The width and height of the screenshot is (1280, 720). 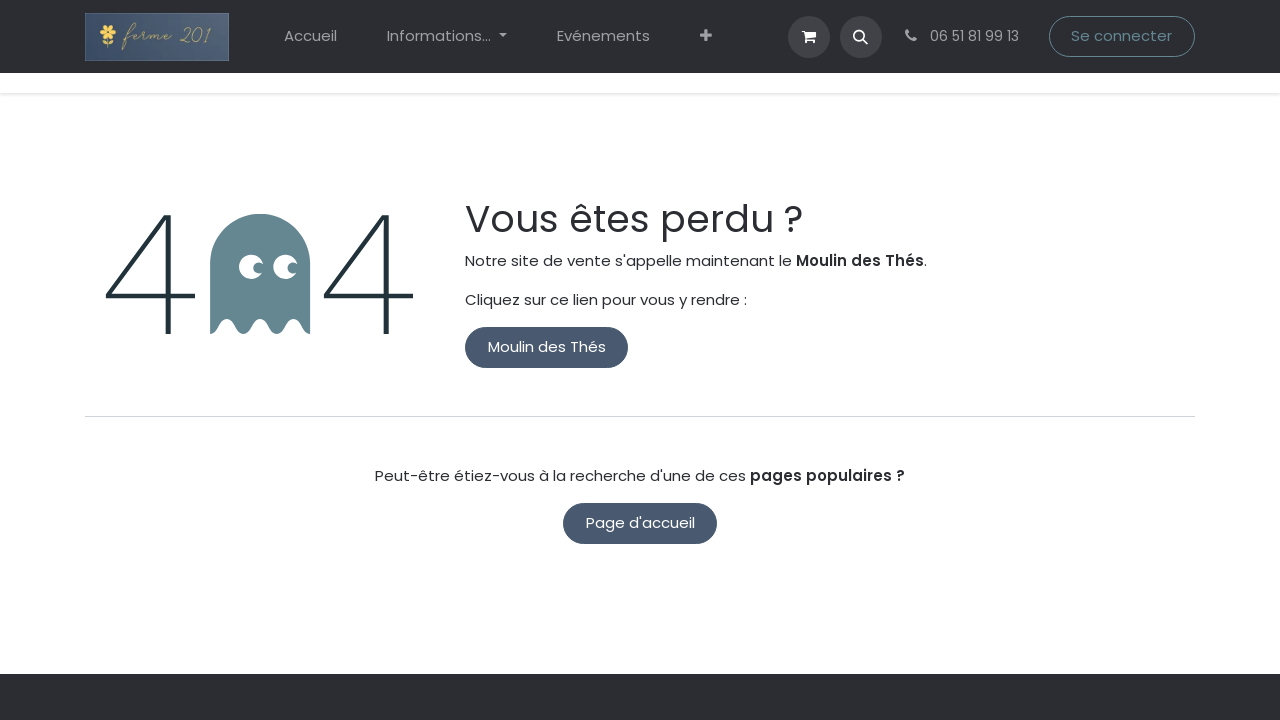 What do you see at coordinates (547, 346) in the screenshot?
I see `Moulin des Thés` at bounding box center [547, 346].